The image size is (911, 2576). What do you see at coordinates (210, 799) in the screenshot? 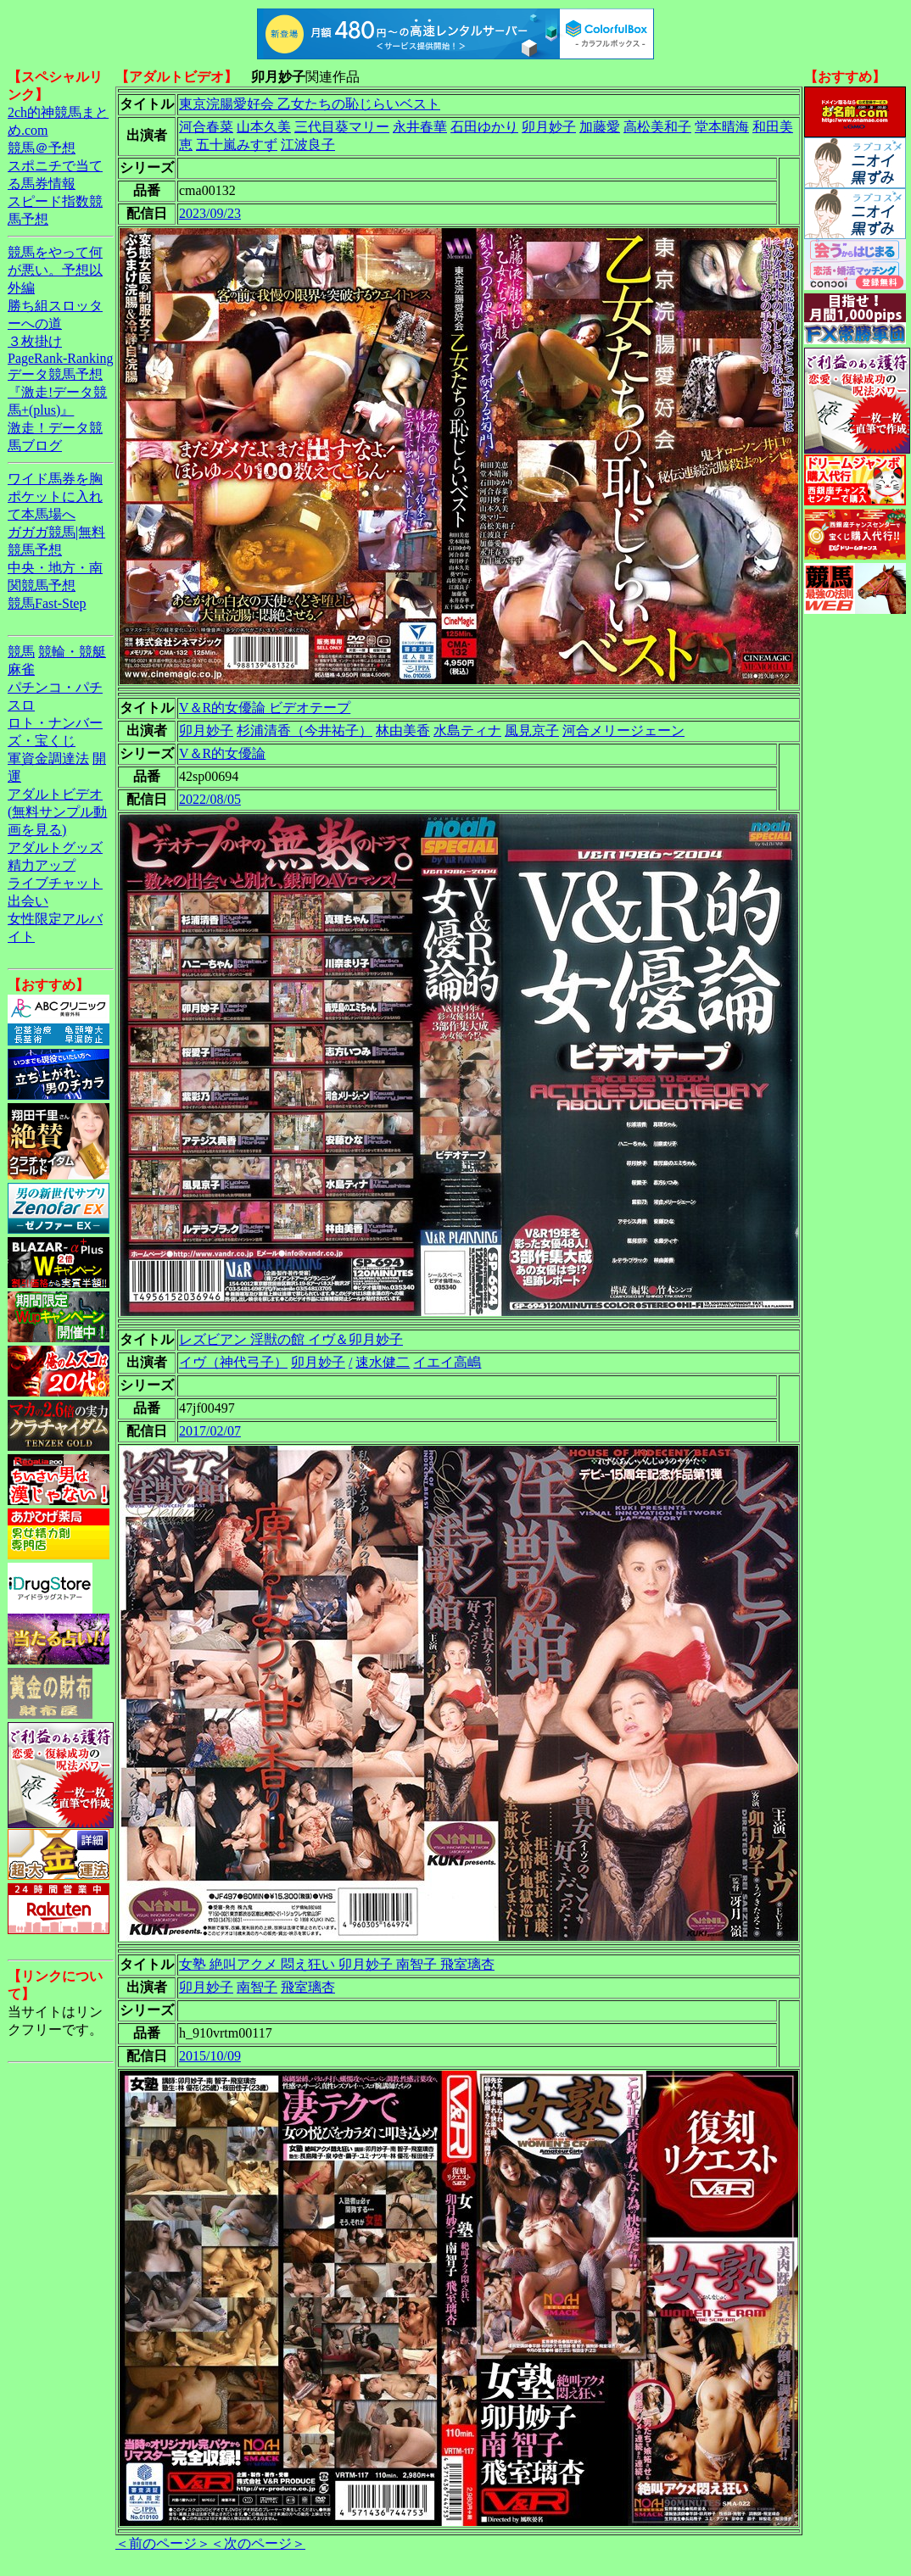
I see `2022/08/05` at bounding box center [210, 799].